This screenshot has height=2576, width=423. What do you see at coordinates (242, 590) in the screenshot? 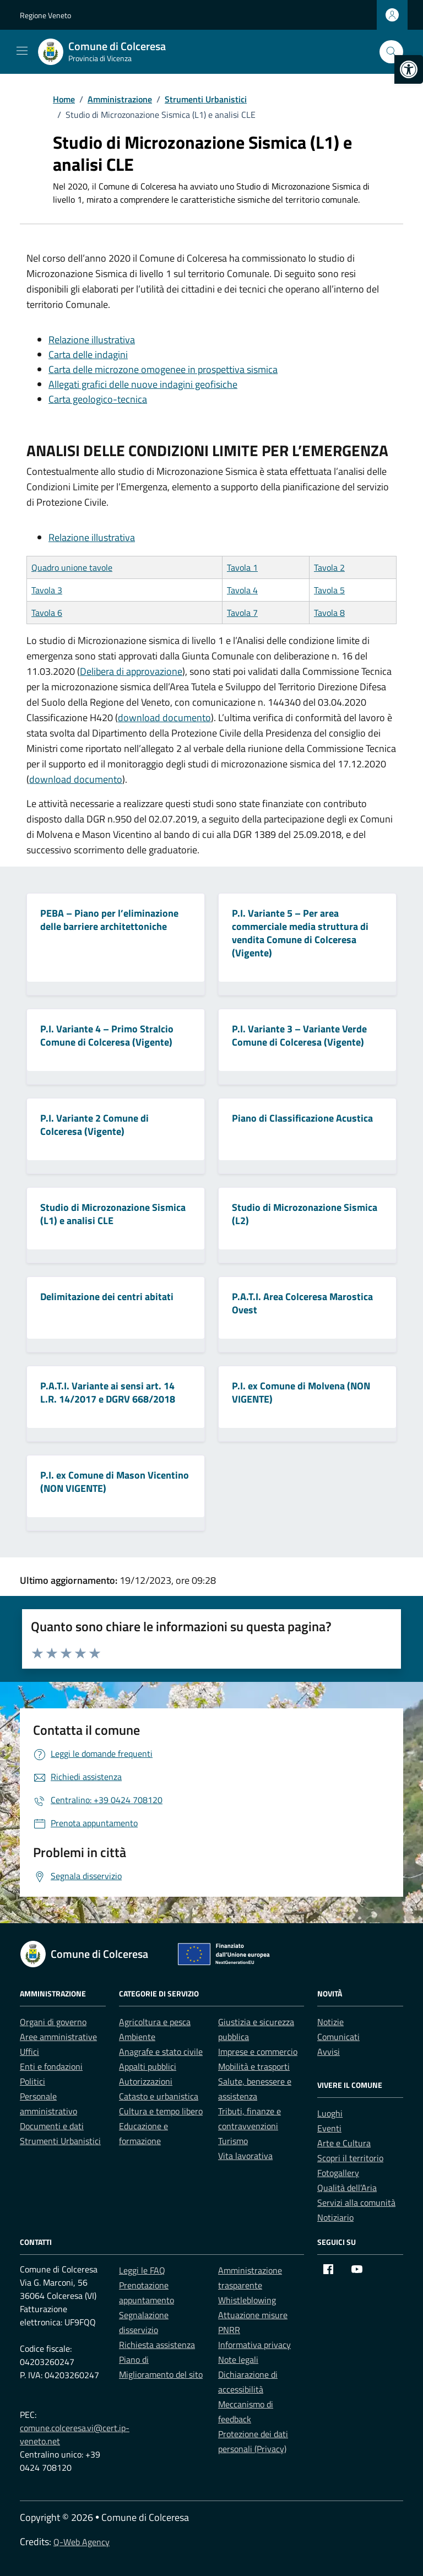
I see `Tavola 4 [link]` at bounding box center [242, 590].